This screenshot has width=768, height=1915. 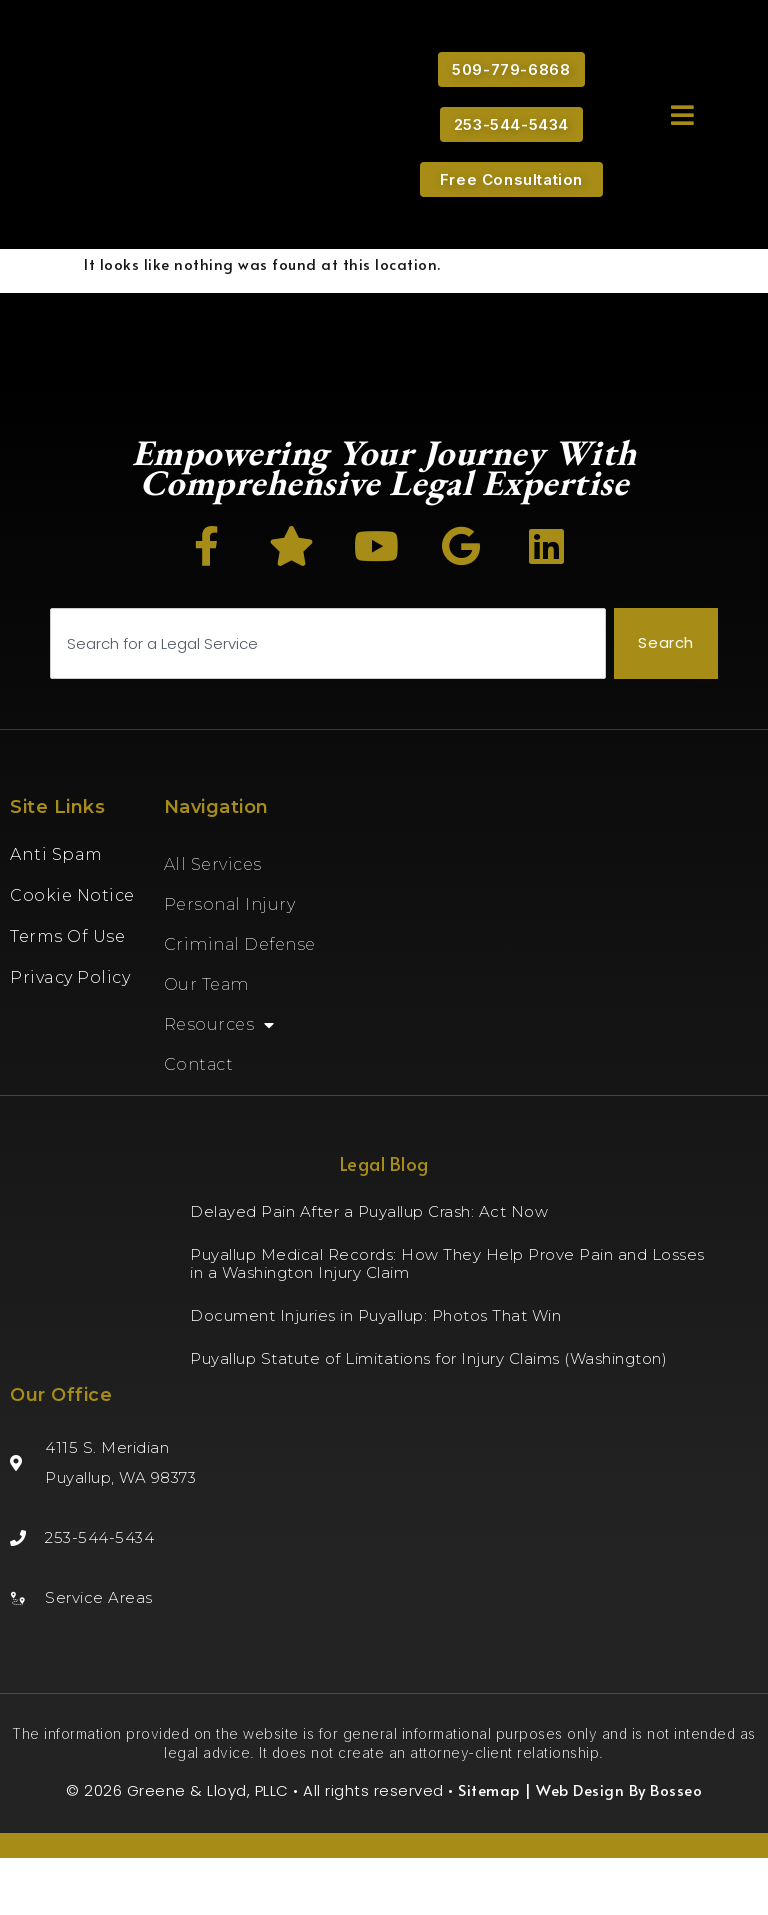 What do you see at coordinates (369, 1268) in the screenshot?
I see `Delayed Pain After a Puyallup Crash: Act Now` at bounding box center [369, 1268].